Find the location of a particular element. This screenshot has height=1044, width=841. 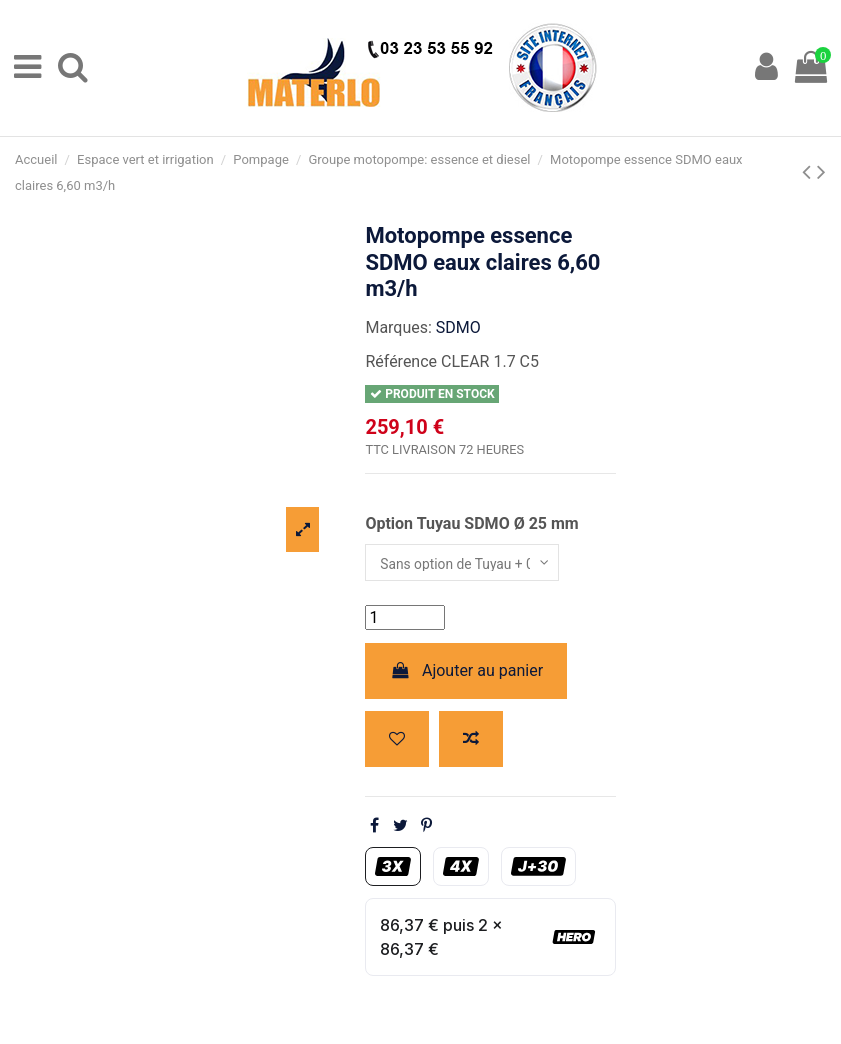

SDMO is located at coordinates (458, 327).